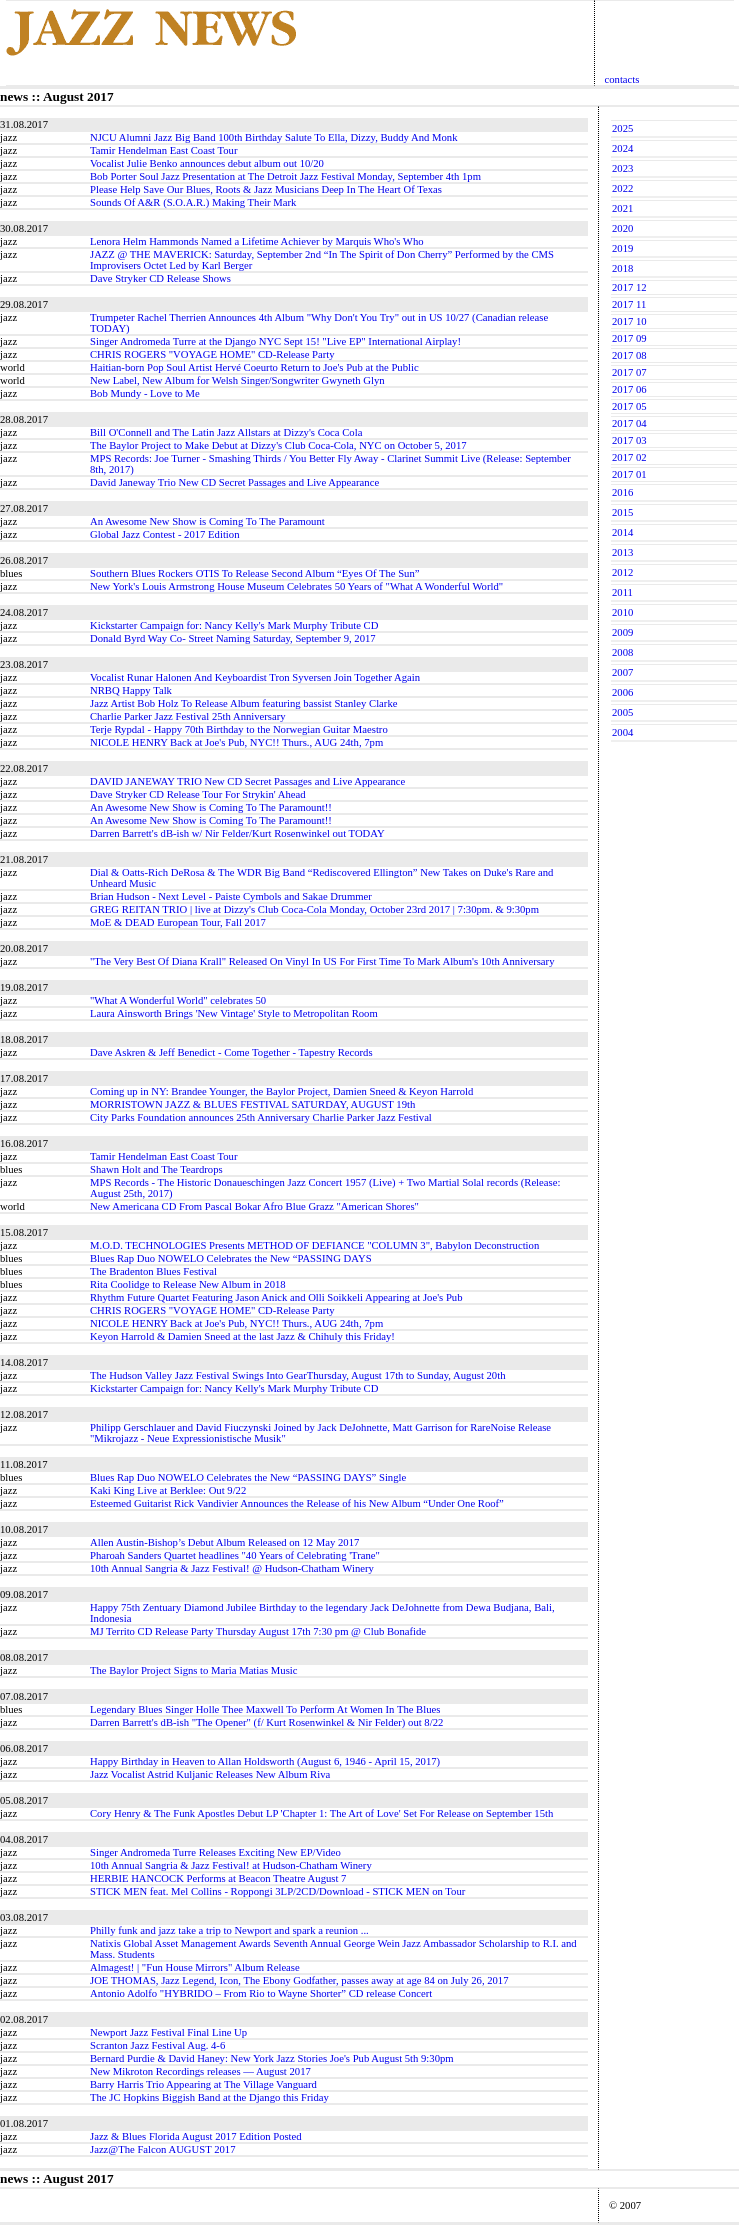 The height and width of the screenshot is (2225, 739). What do you see at coordinates (156, 1169) in the screenshot?
I see `Shawn Holt and The Teardrops` at bounding box center [156, 1169].